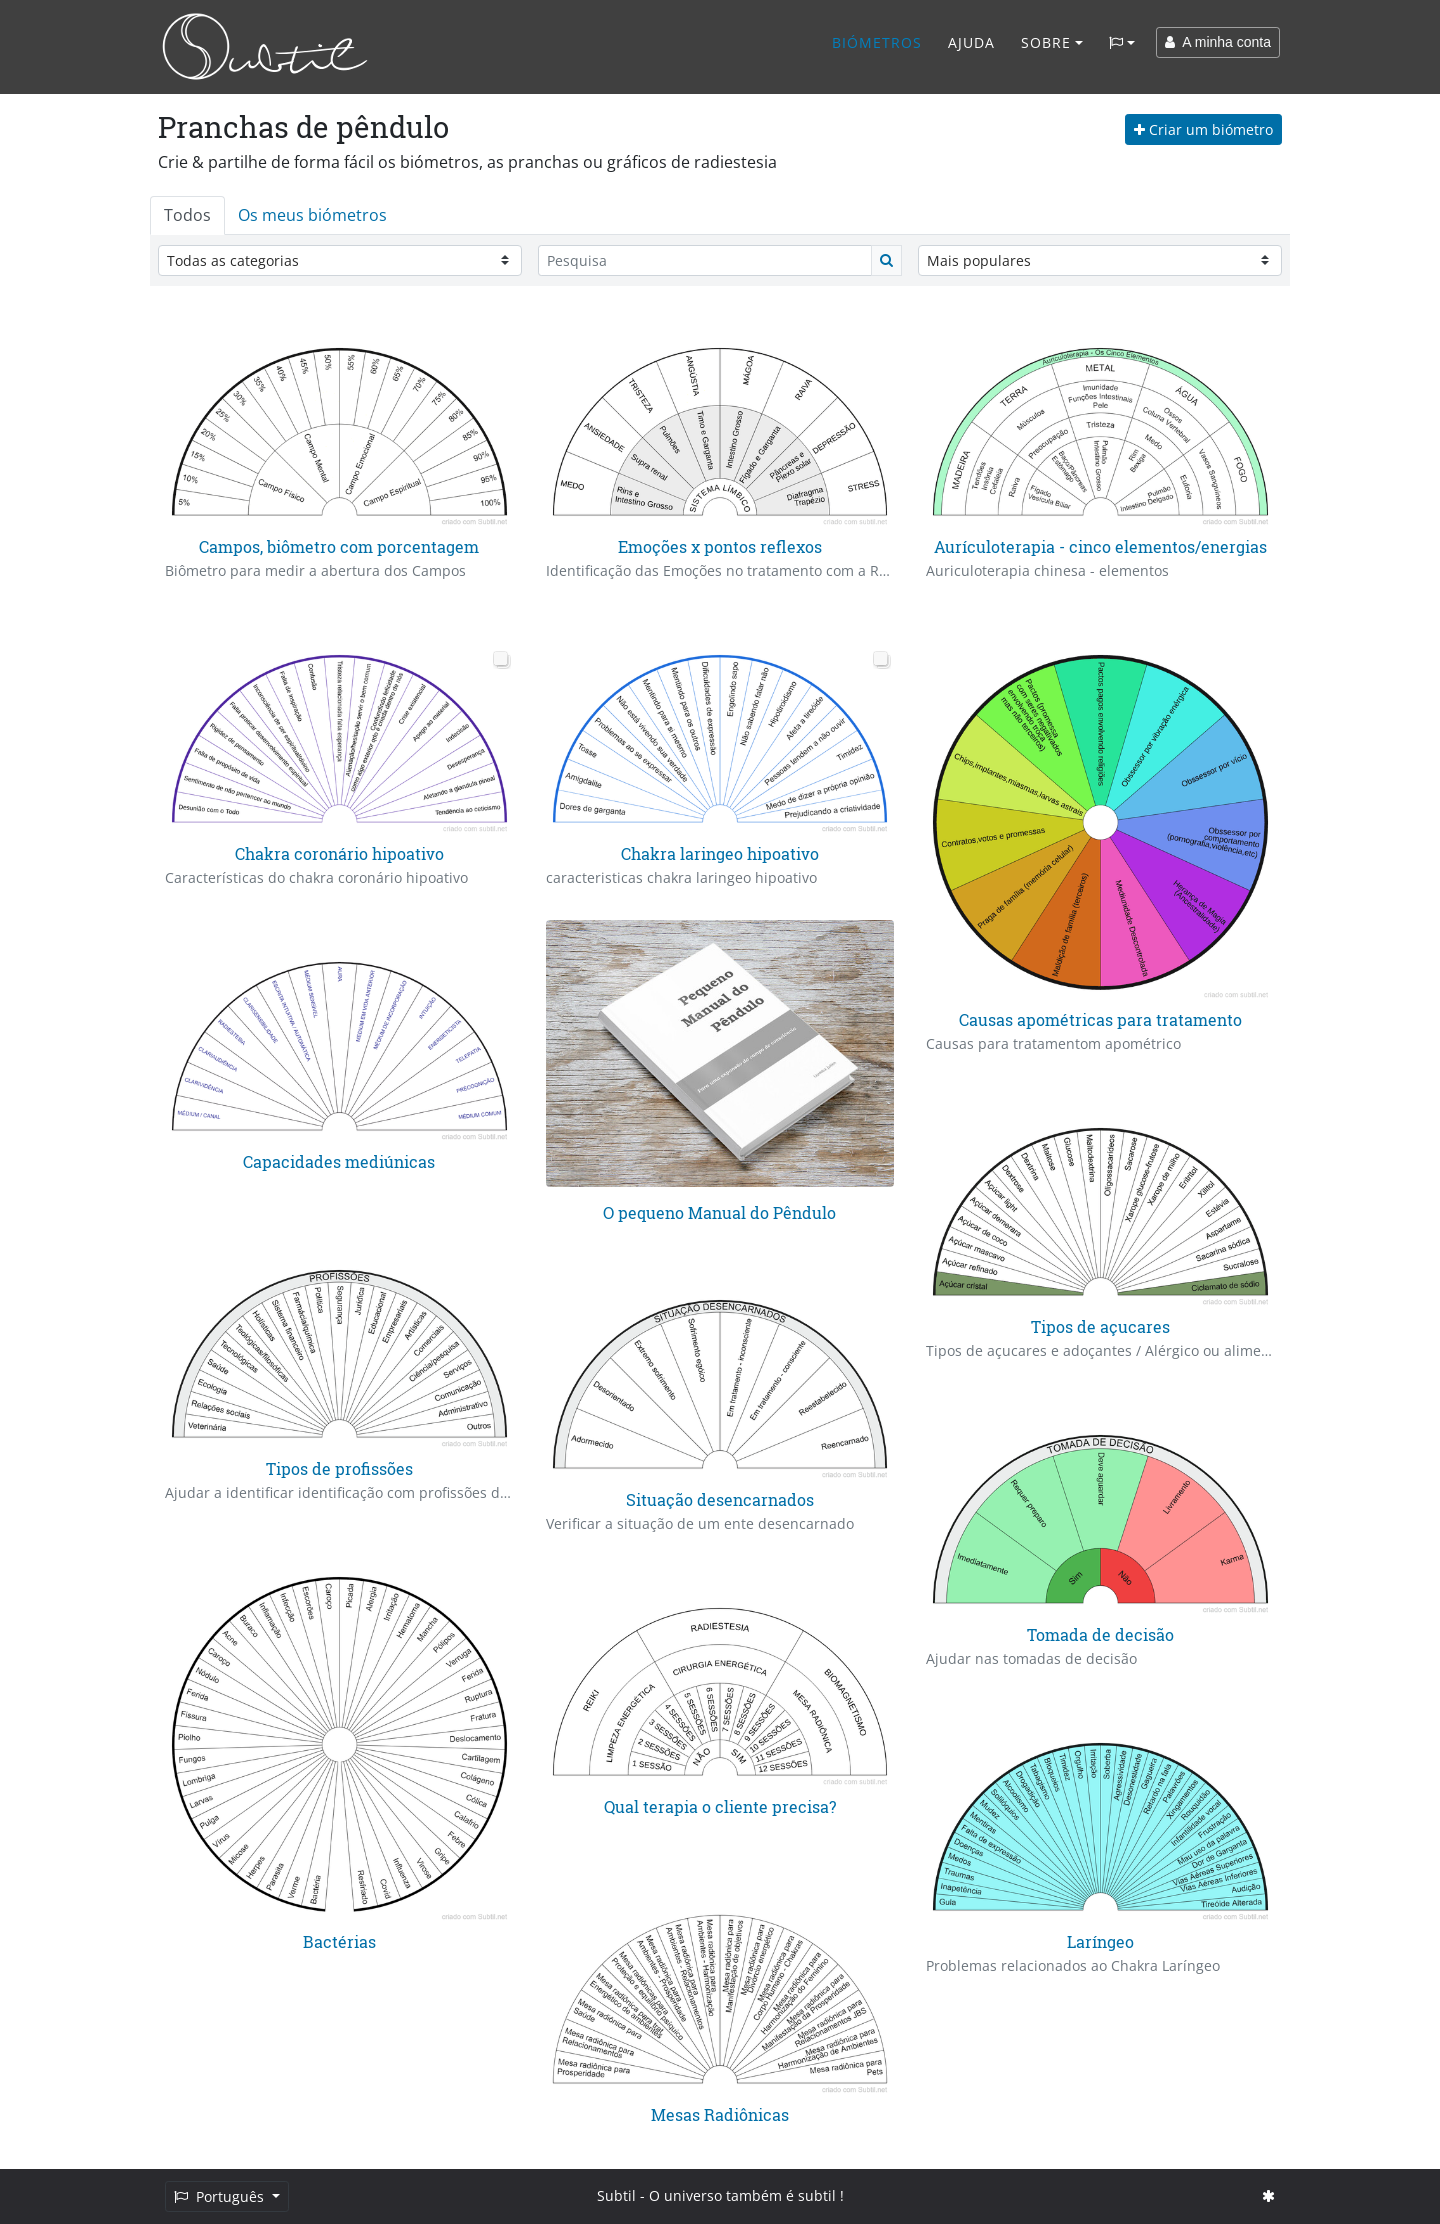 The image size is (1440, 2224). What do you see at coordinates (720, 853) in the screenshot?
I see `Chakra laringeo hipoativo` at bounding box center [720, 853].